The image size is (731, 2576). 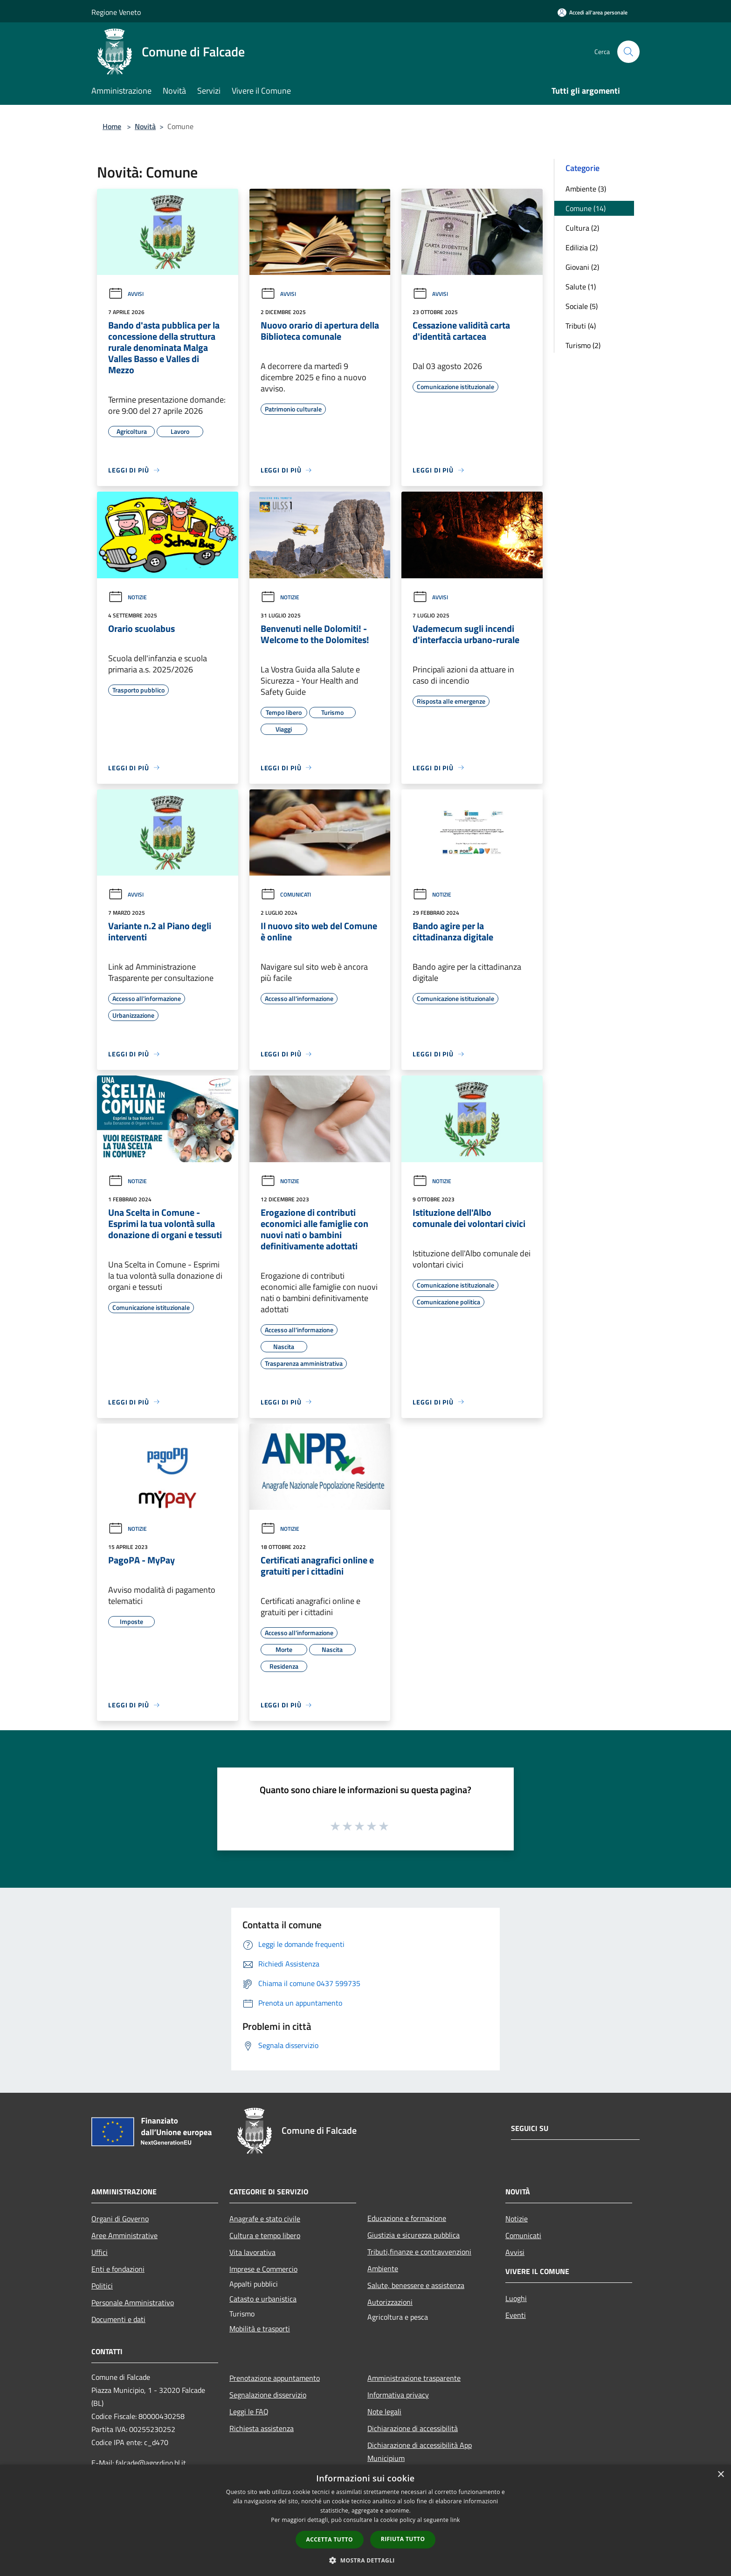 I want to click on Regione Veneto, so click(x=116, y=12).